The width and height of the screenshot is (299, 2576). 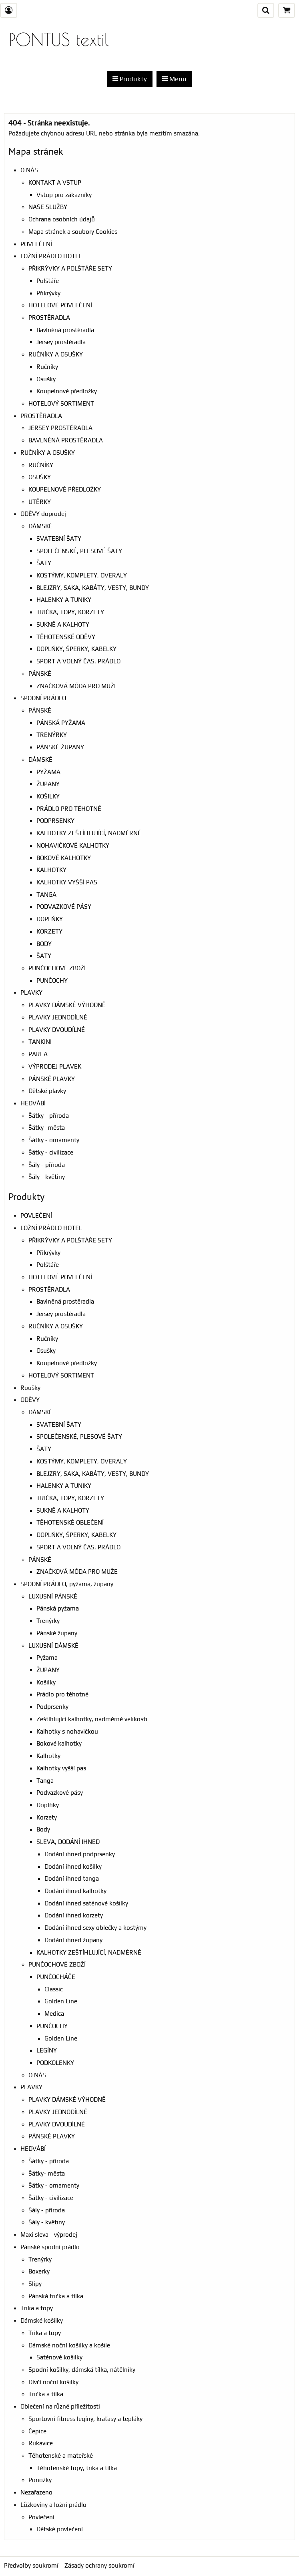 What do you see at coordinates (36, 2492) in the screenshot?
I see `Nezařazeno` at bounding box center [36, 2492].